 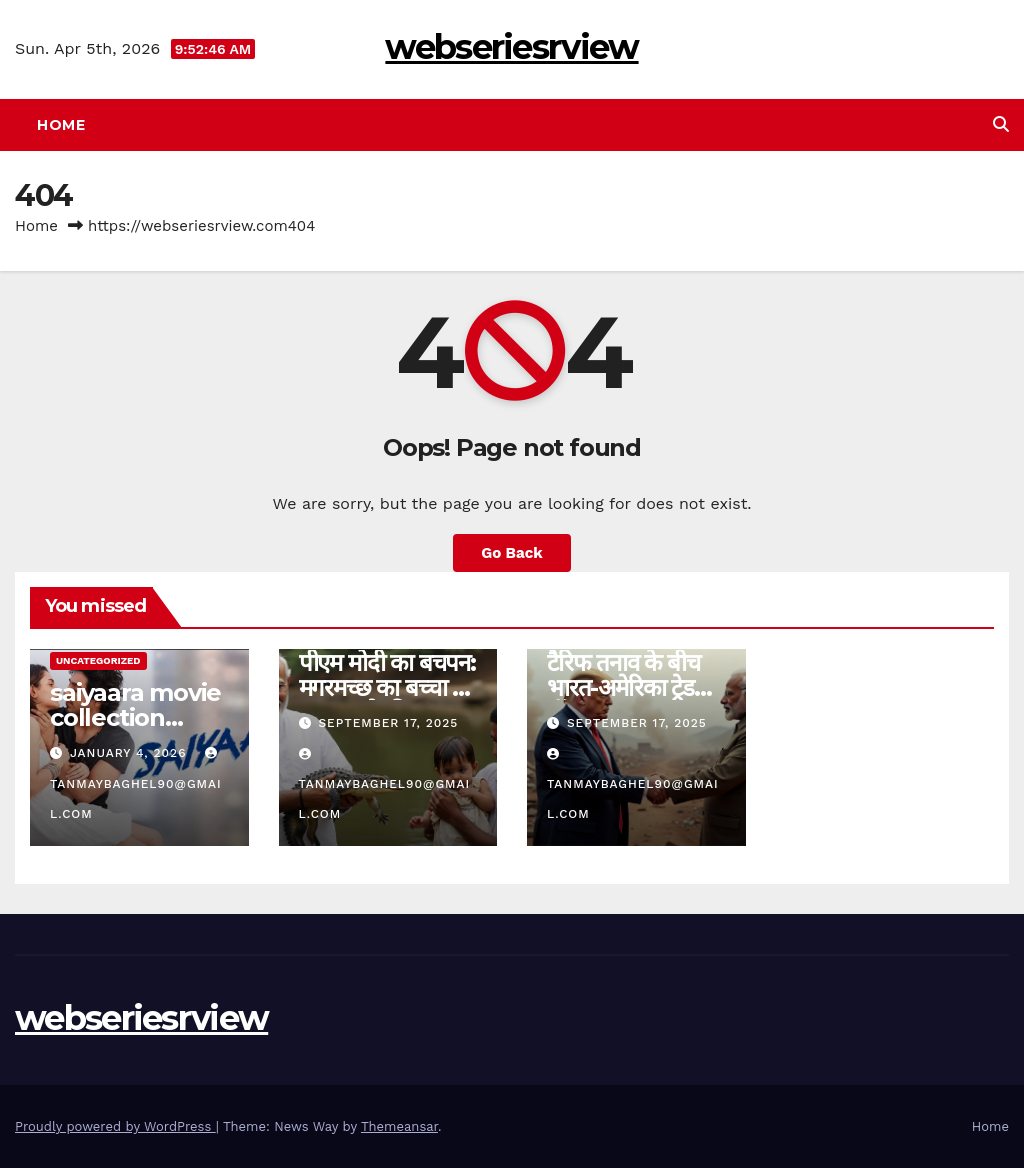 What do you see at coordinates (135, 717) in the screenshot?
I see `saiyaara movie collection review` at bounding box center [135, 717].